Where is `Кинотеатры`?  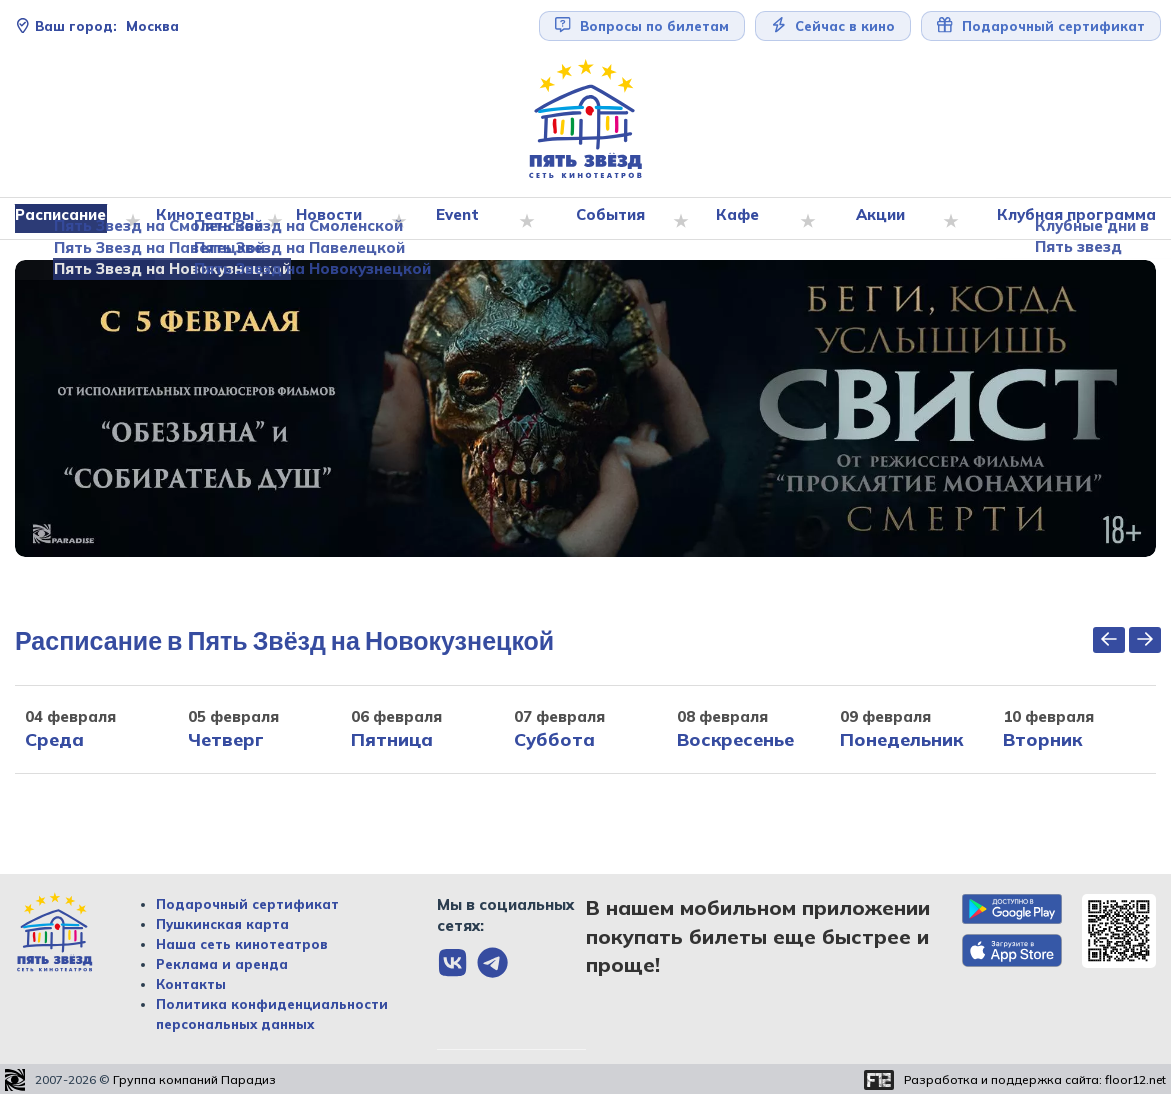
Кинотеатры is located at coordinates (211, 219).